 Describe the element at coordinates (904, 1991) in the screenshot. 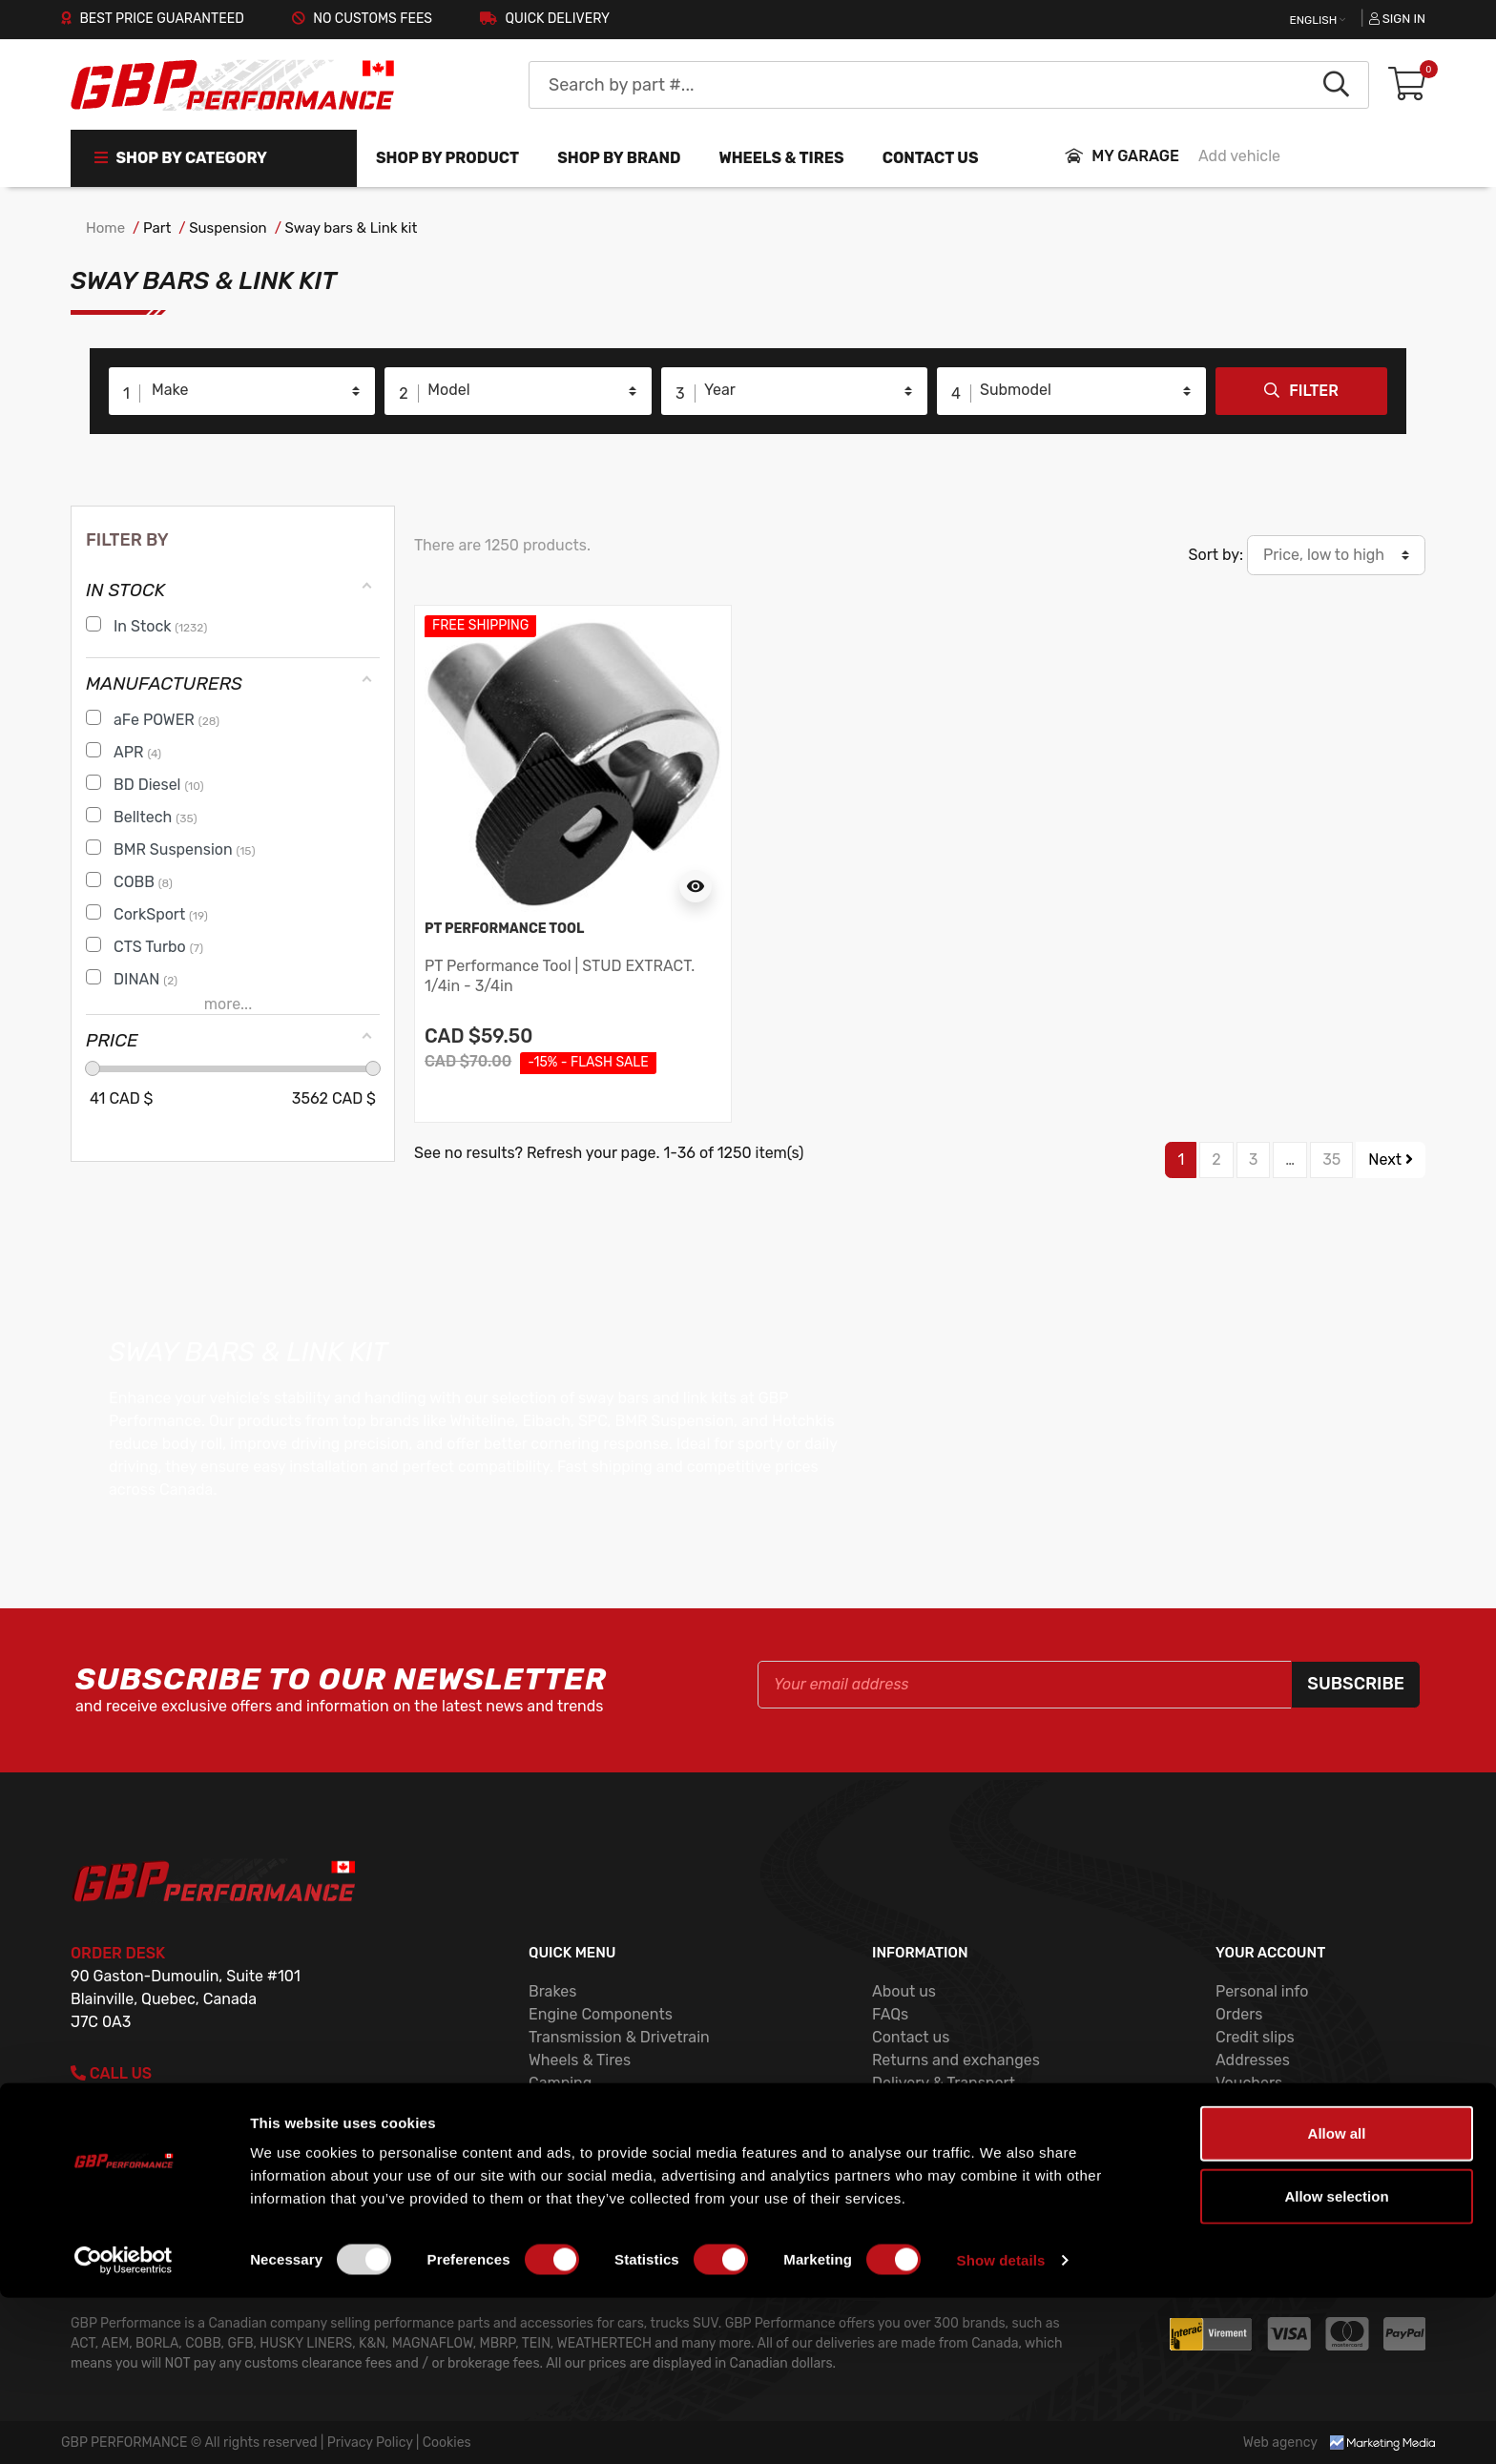

I see `About us` at that location.